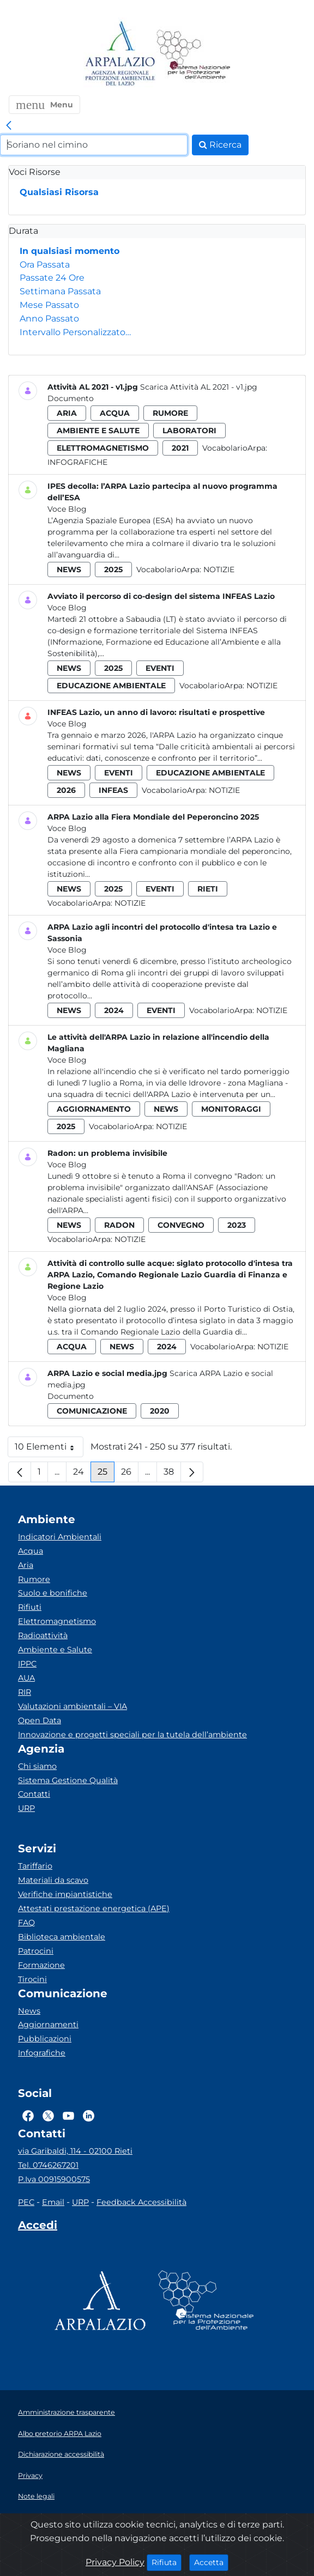  Describe the element at coordinates (69, 569) in the screenshot. I see `news` at that location.